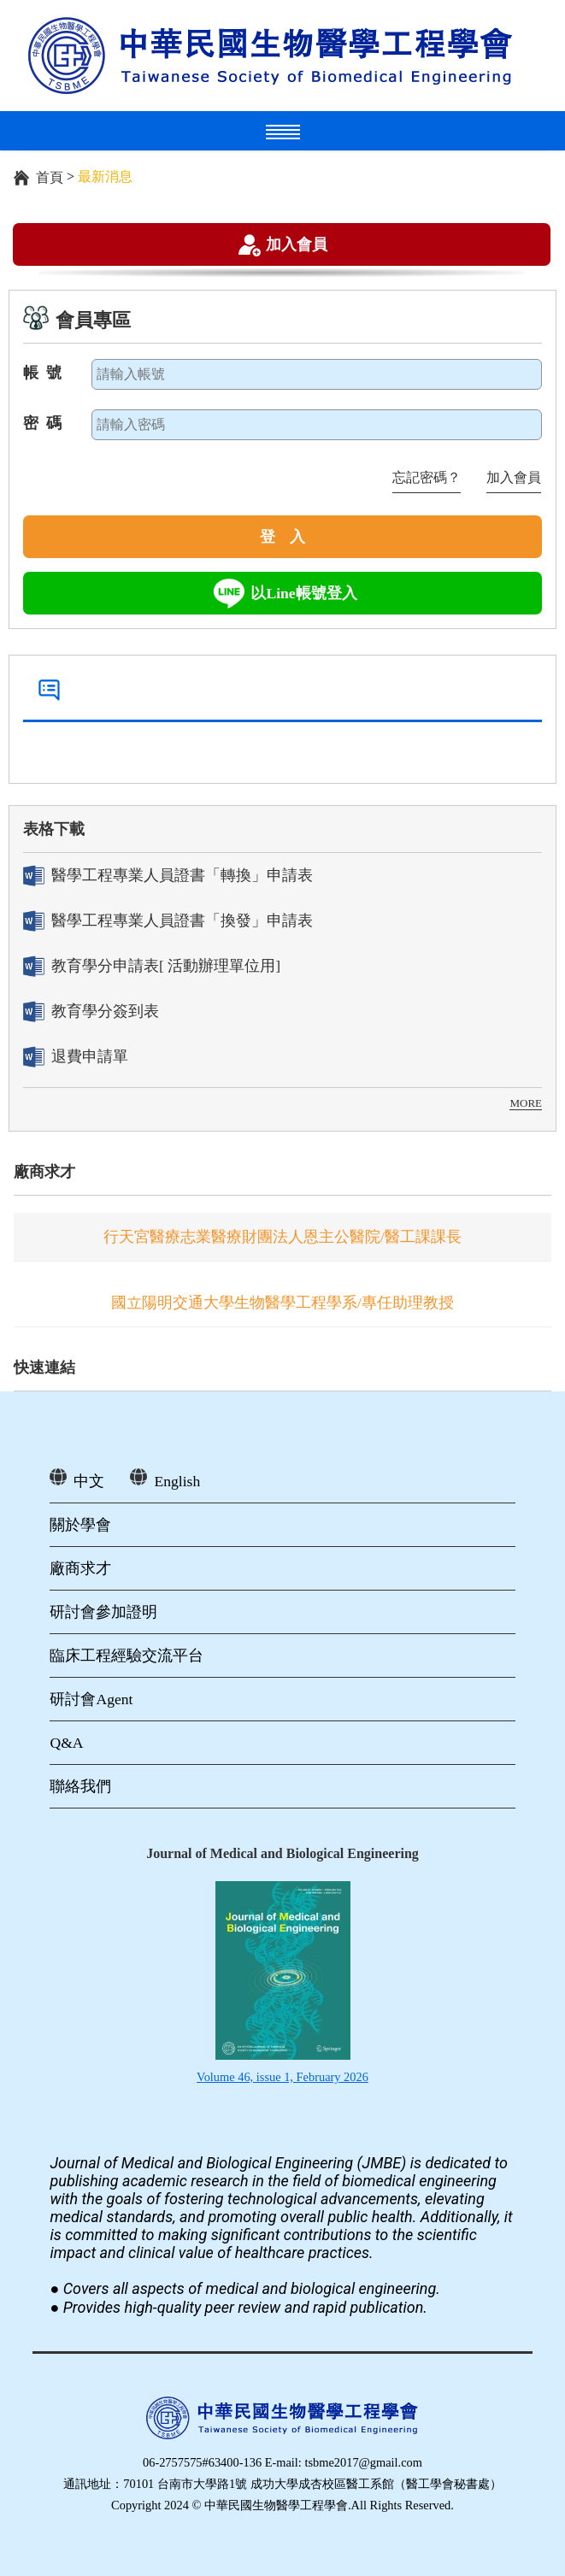  Describe the element at coordinates (66, 1742) in the screenshot. I see `Q&A` at that location.